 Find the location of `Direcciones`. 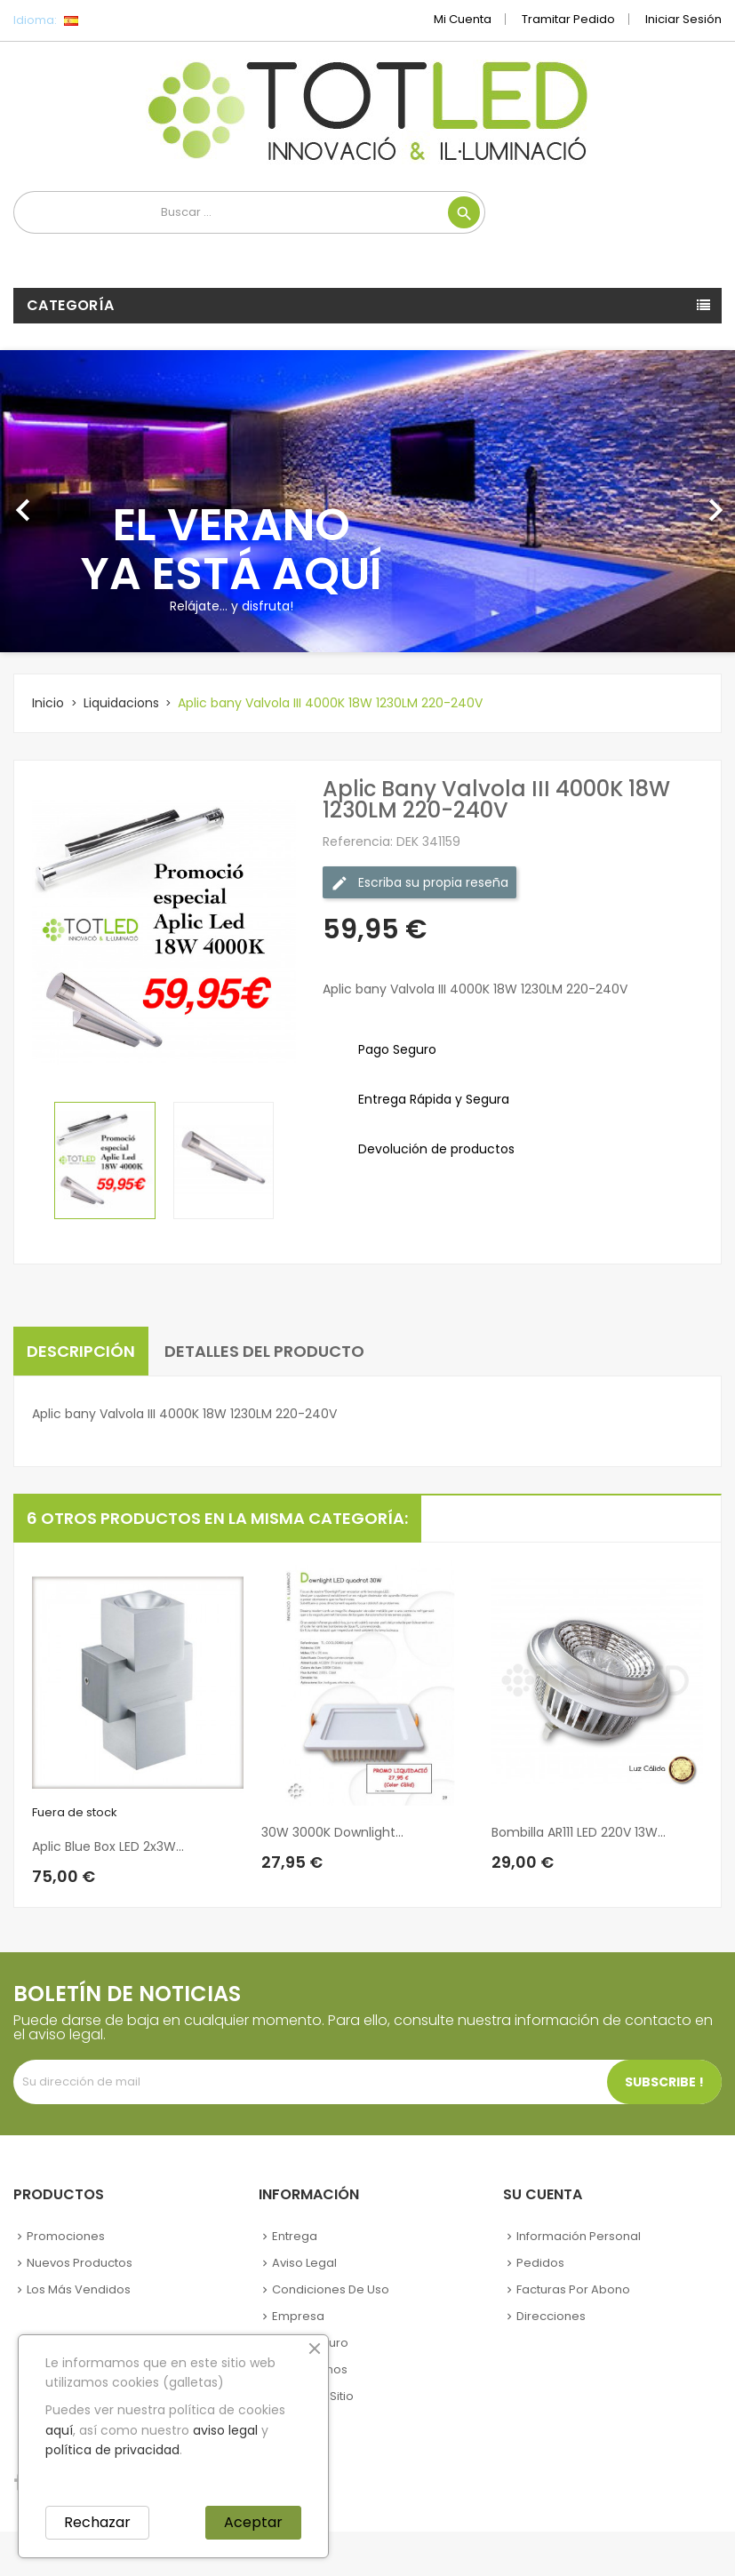

Direcciones is located at coordinates (551, 2316).